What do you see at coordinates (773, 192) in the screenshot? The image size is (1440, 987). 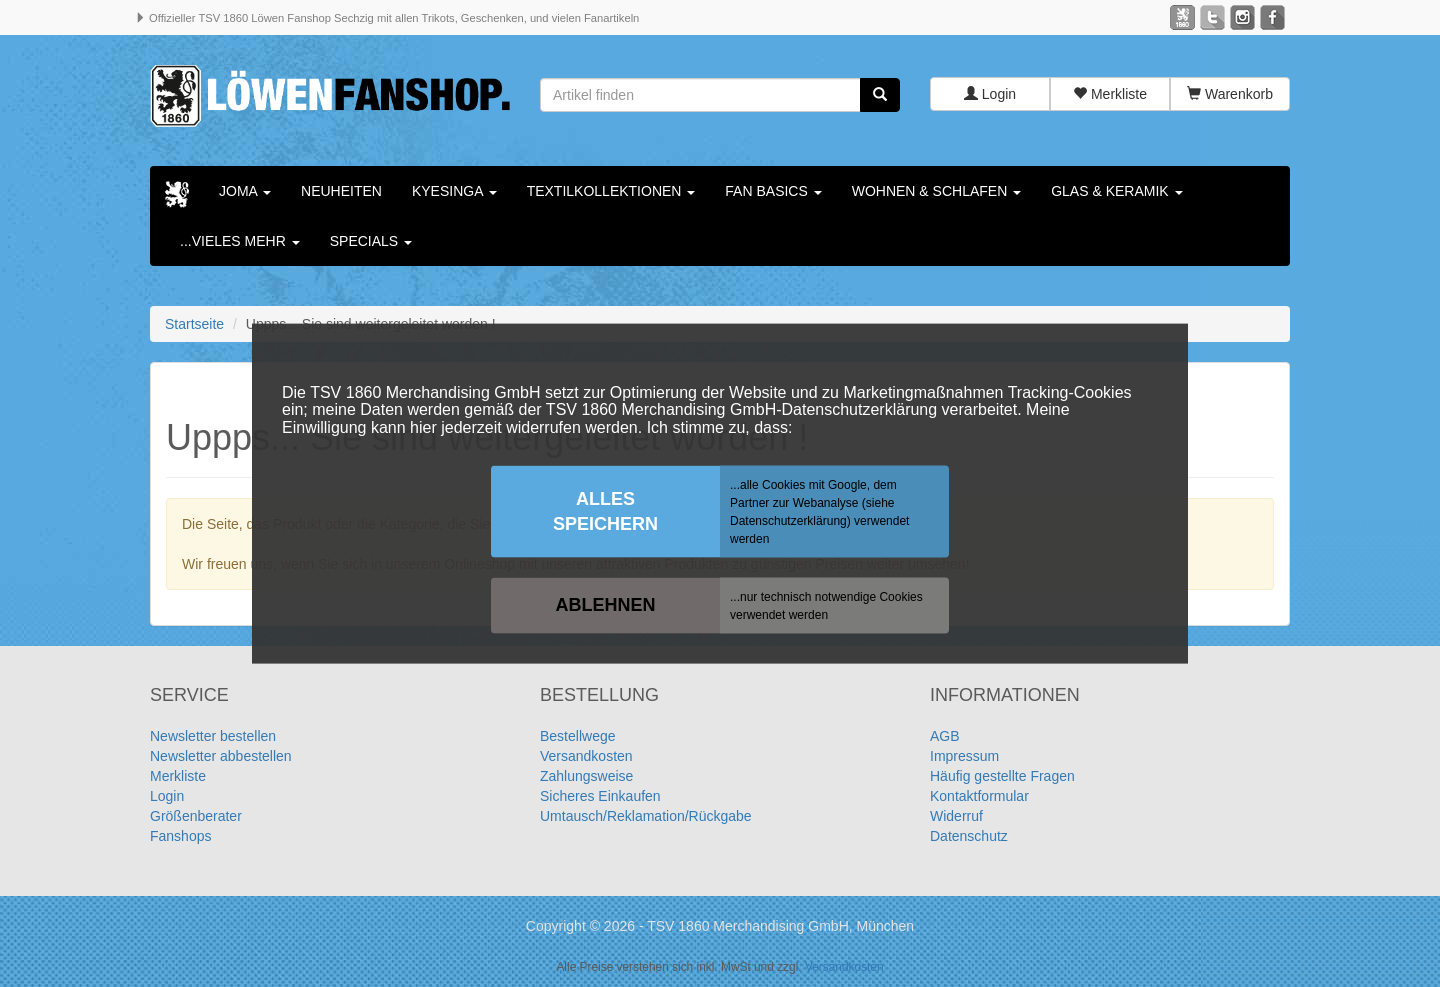 I see `Fan Basics [button]` at bounding box center [773, 192].